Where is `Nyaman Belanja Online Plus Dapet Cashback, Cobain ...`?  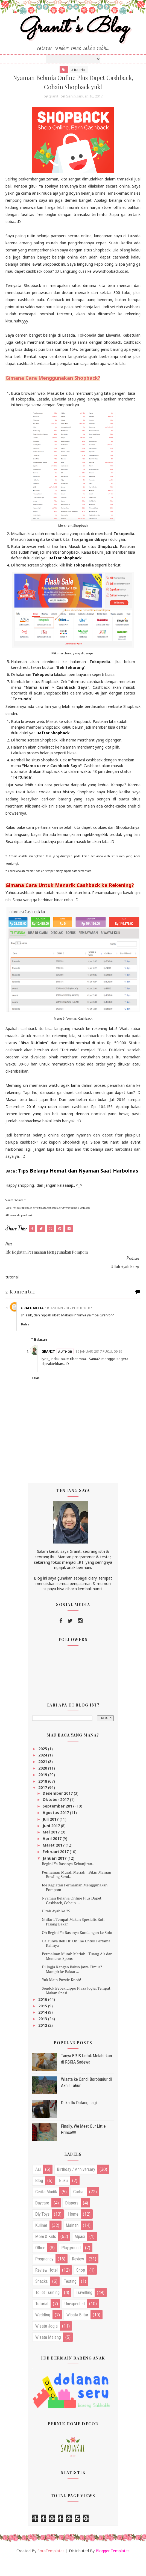 Nyaman Belanja Online Plus Dapet Cashback, Cobain ... is located at coordinates (71, 1917).